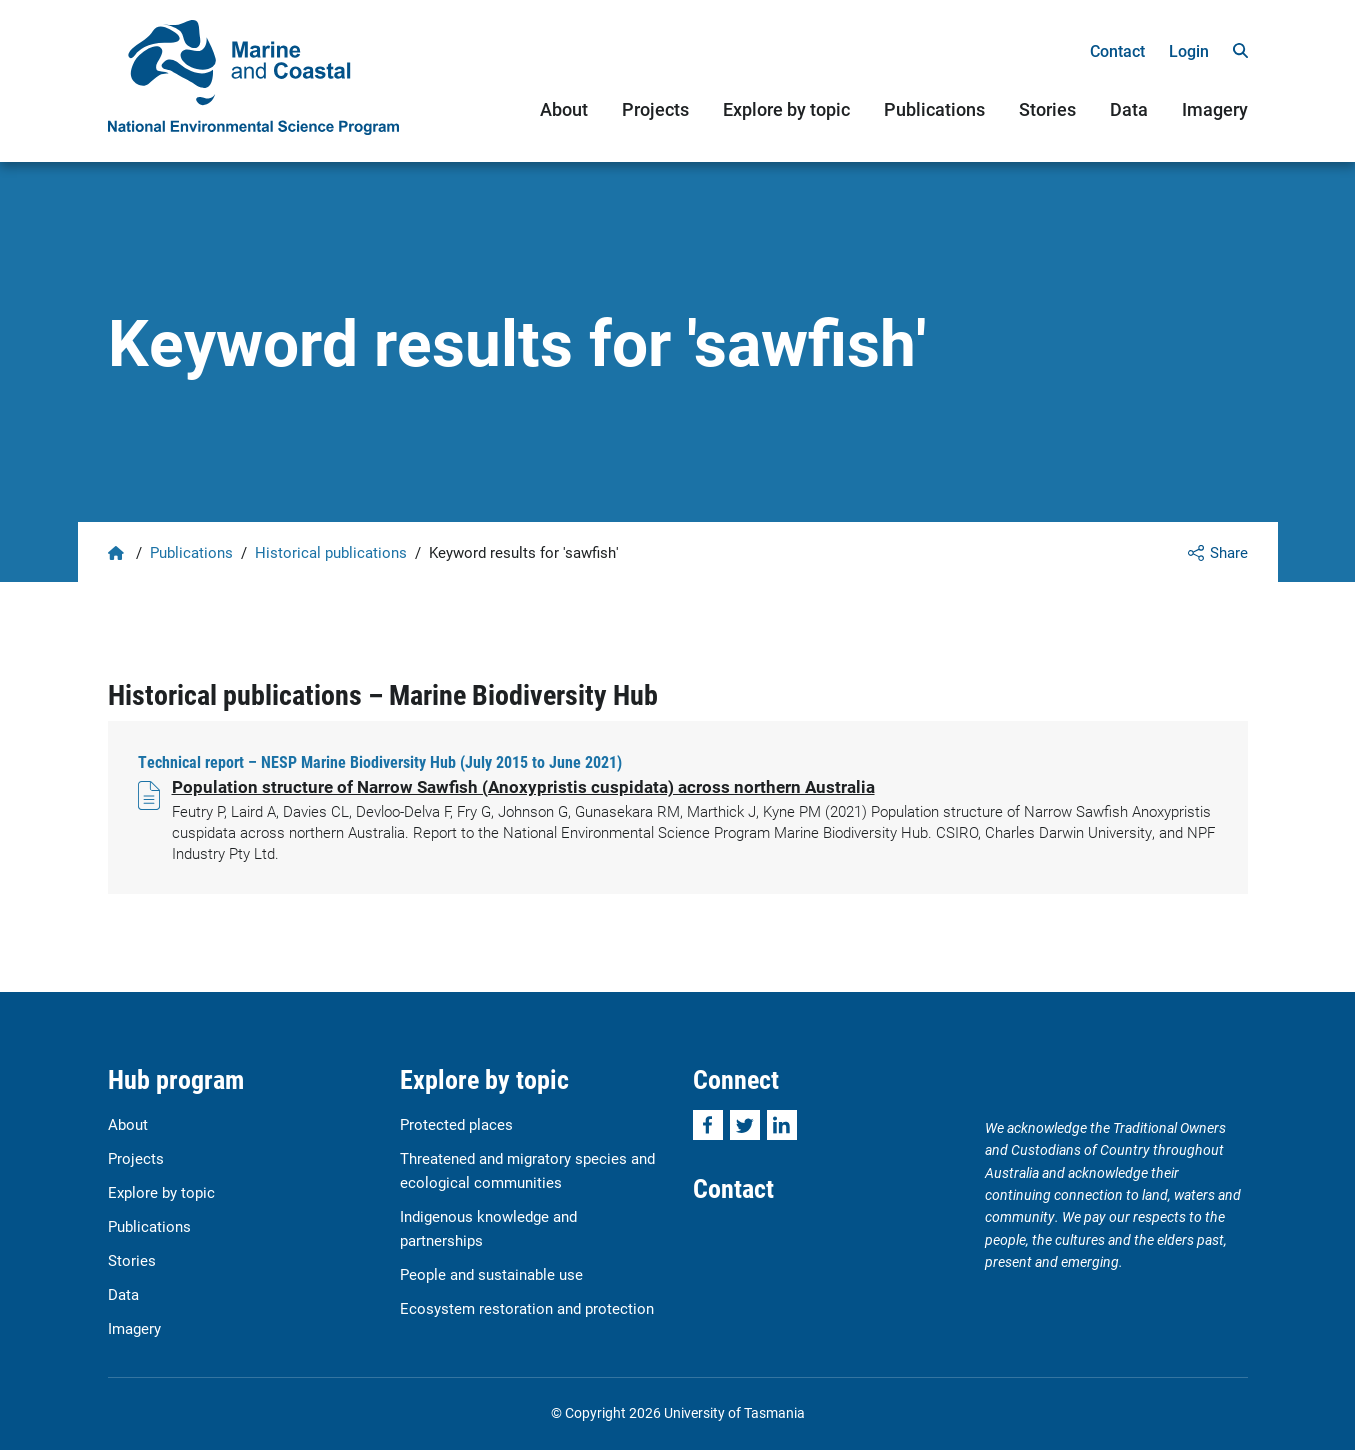  I want to click on Stories, so click(1047, 109).